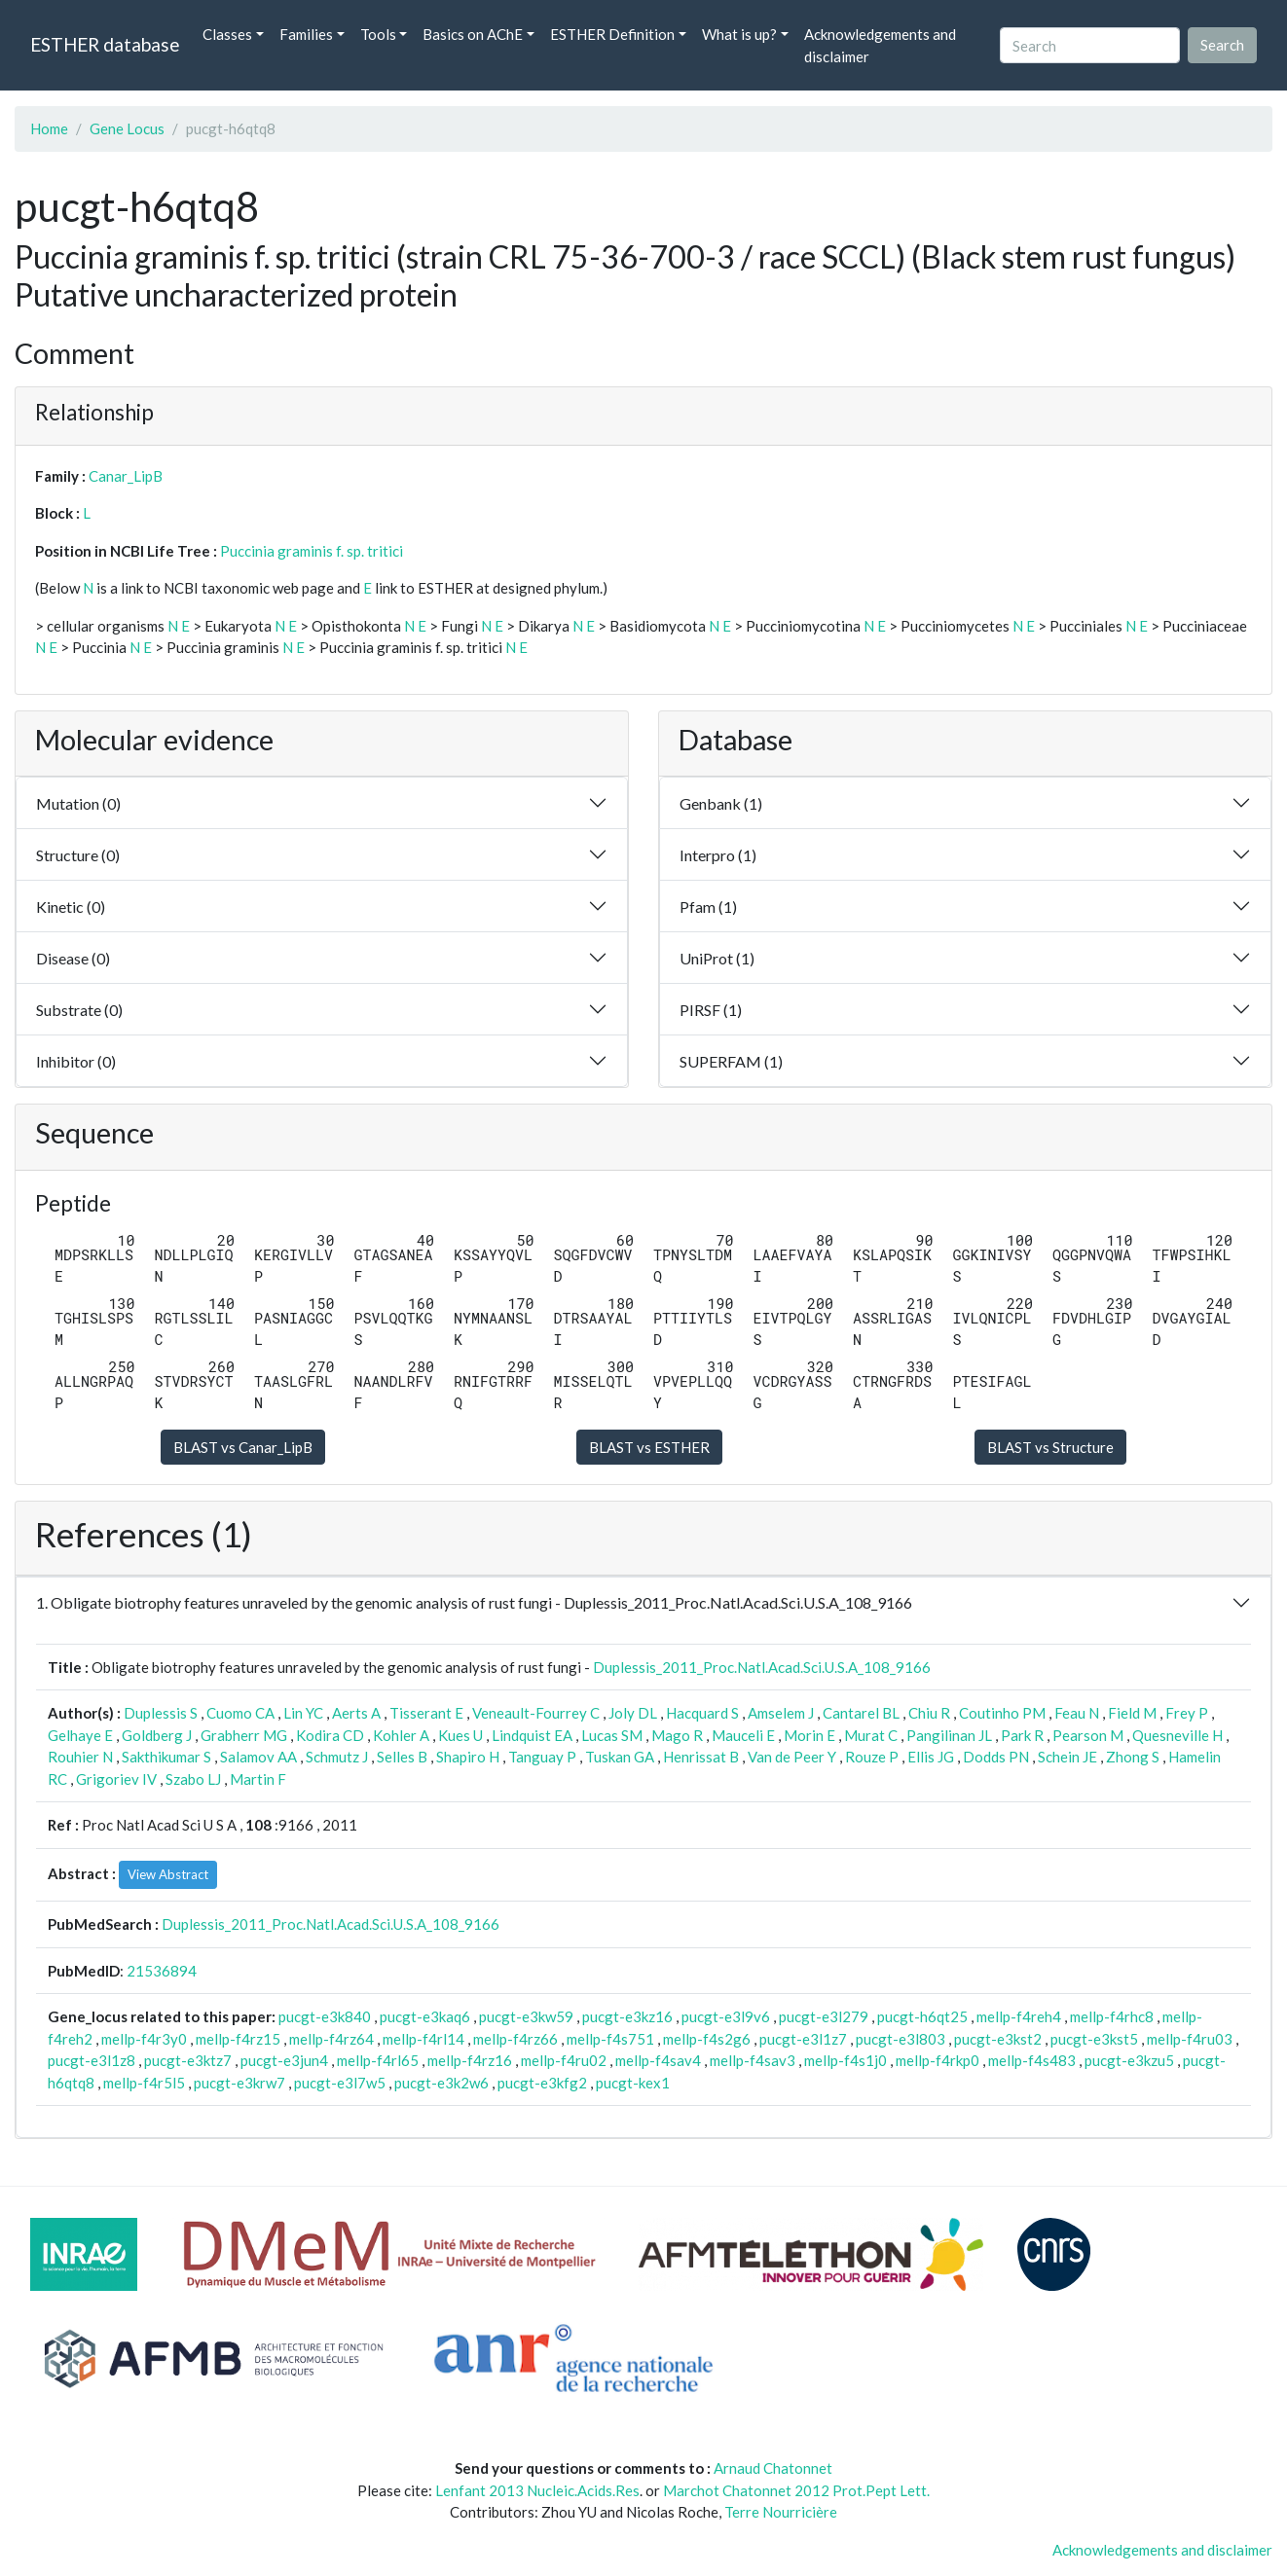 The width and height of the screenshot is (1287, 2576). Describe the element at coordinates (1067, 1756) in the screenshot. I see `Schein JE` at that location.